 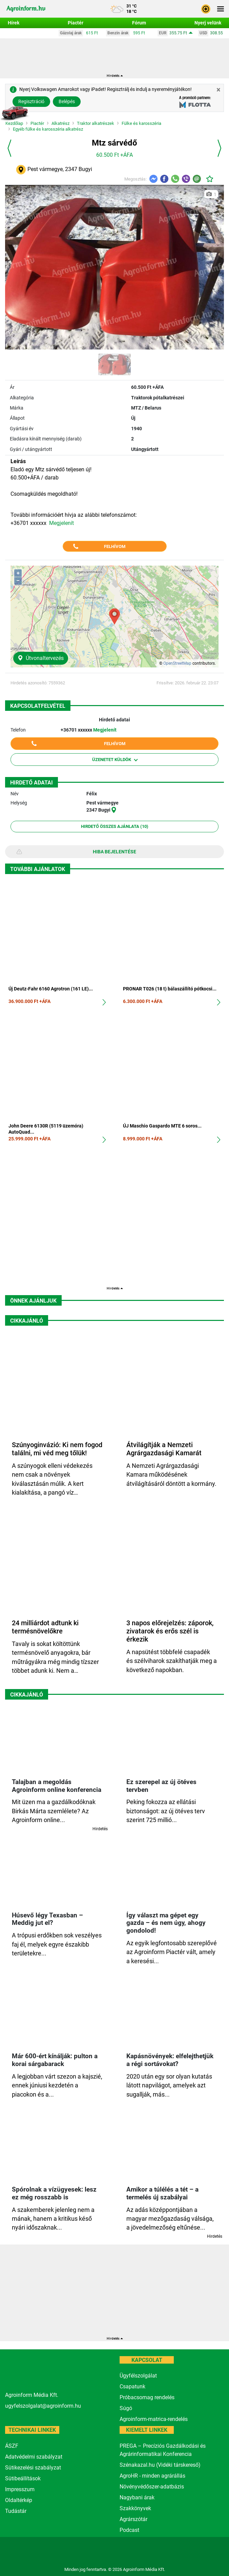 I want to click on Adatvédelmi szabályzat, so click(x=33, y=2457).